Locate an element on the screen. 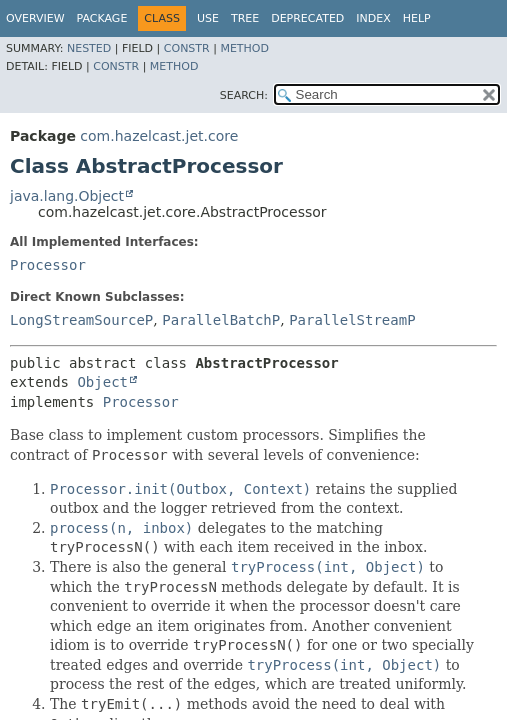  Help is located at coordinates (417, 18).